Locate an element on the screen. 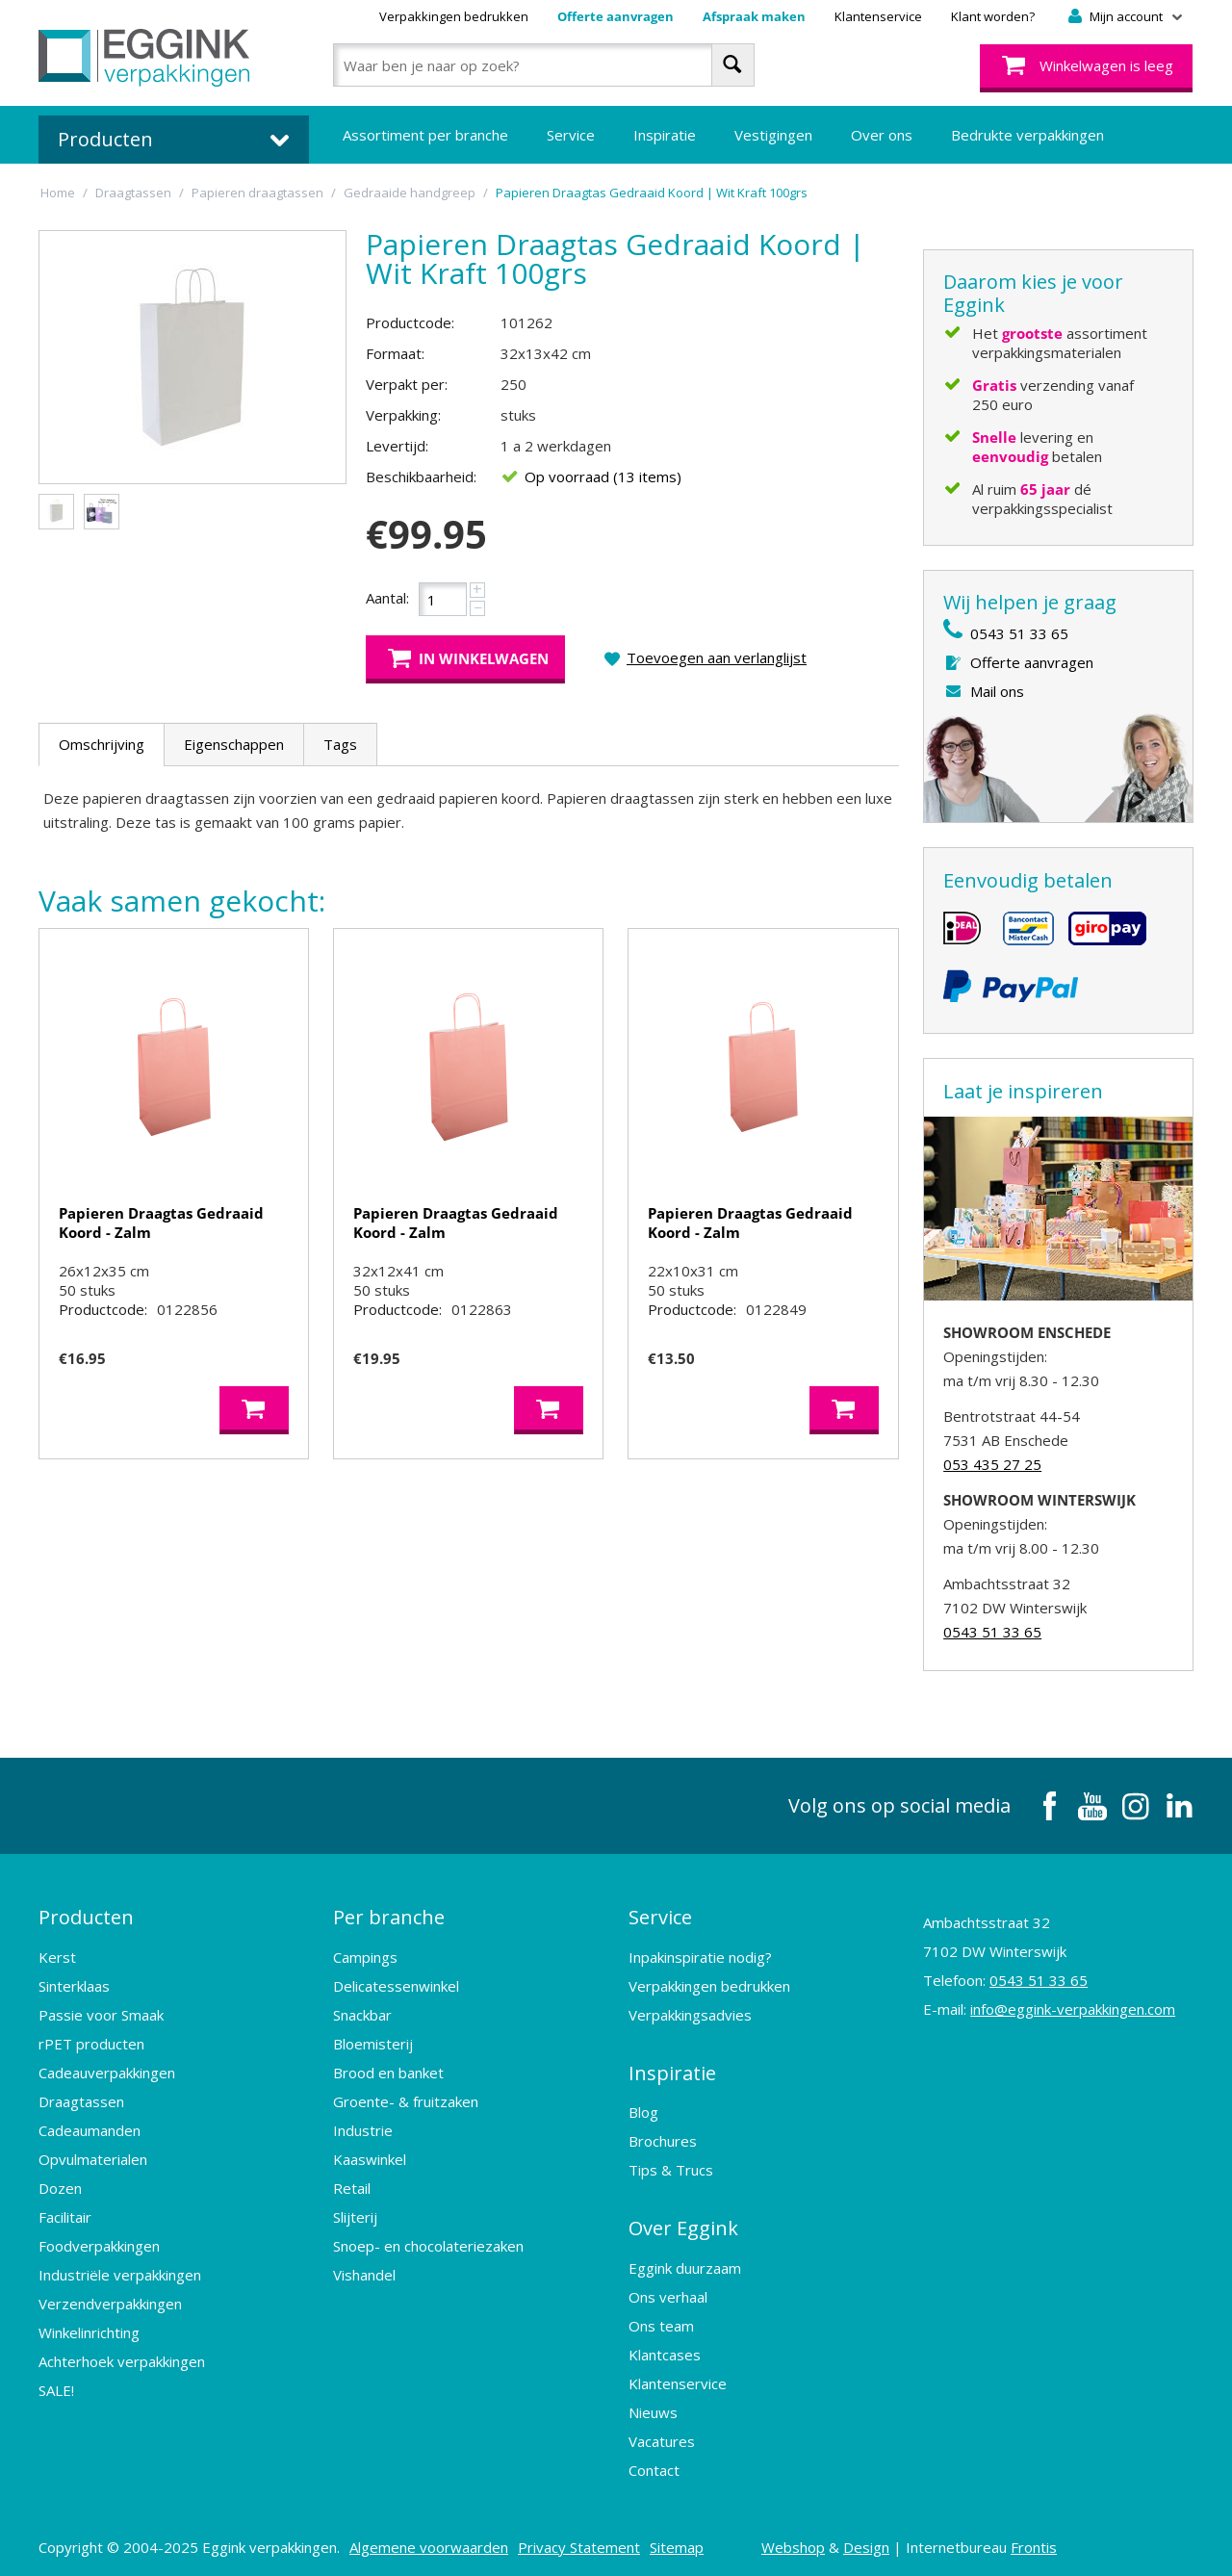 The image size is (1232, 2576). [combobox] is located at coordinates (543, 65).